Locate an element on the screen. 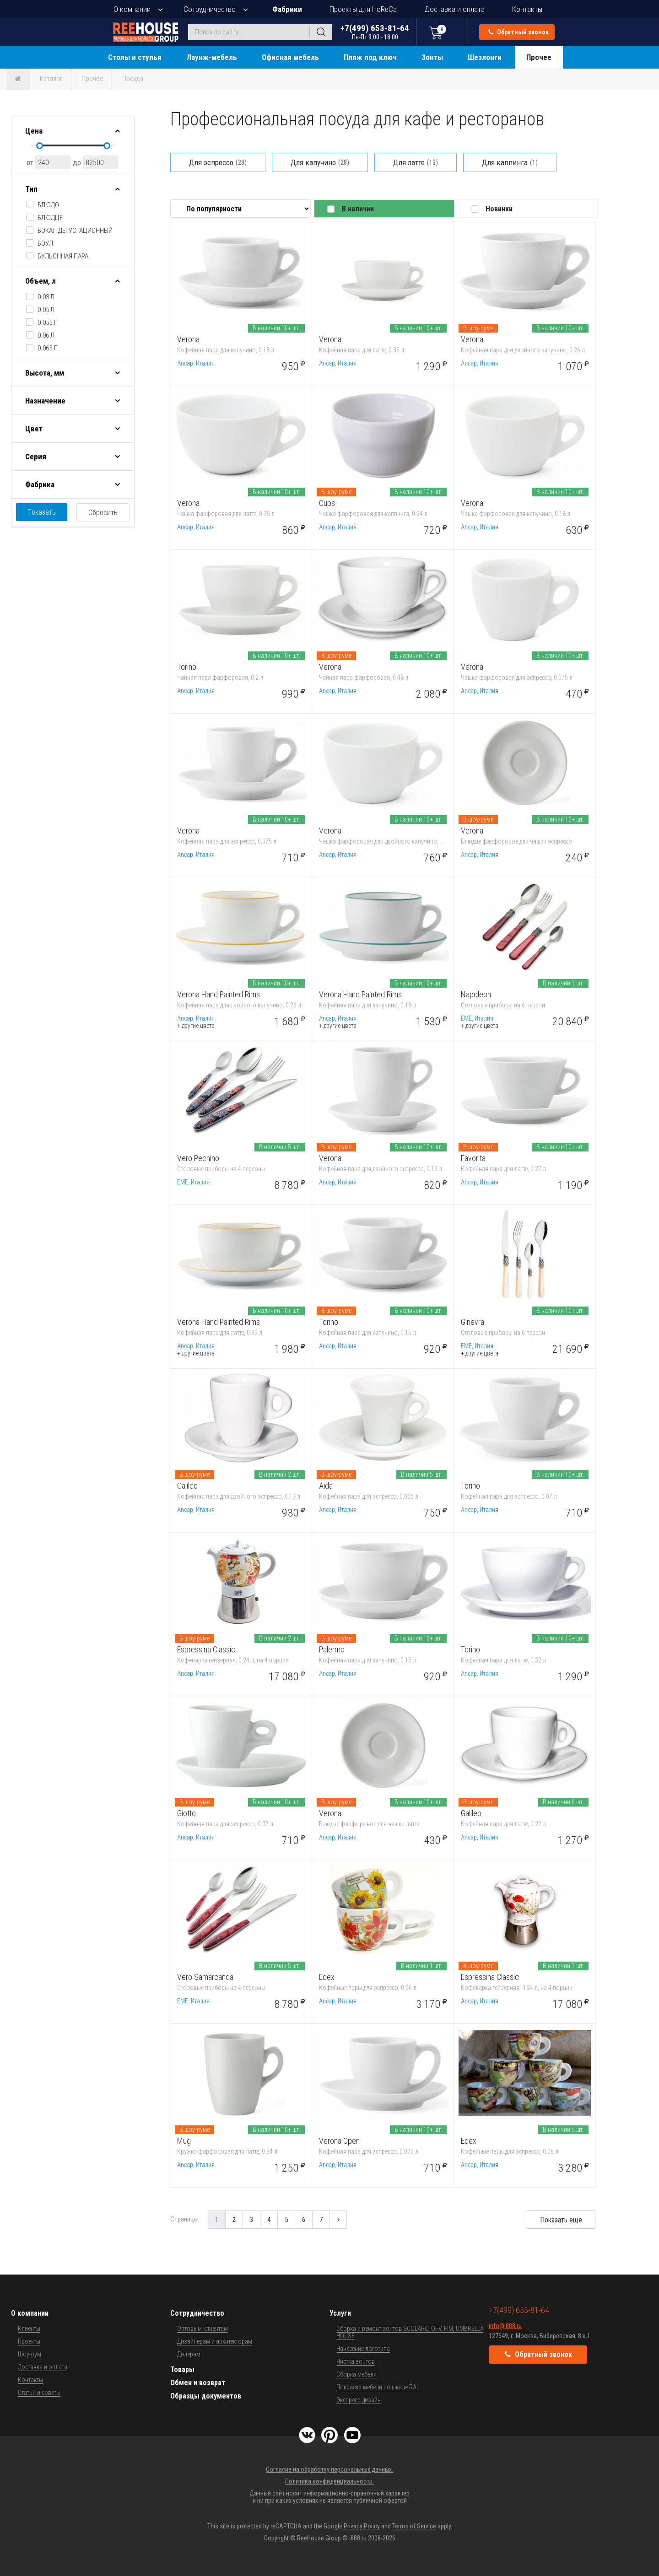 The height and width of the screenshot is (2576, 659). Согласие на обработку персональных данных. is located at coordinates (329, 2469).